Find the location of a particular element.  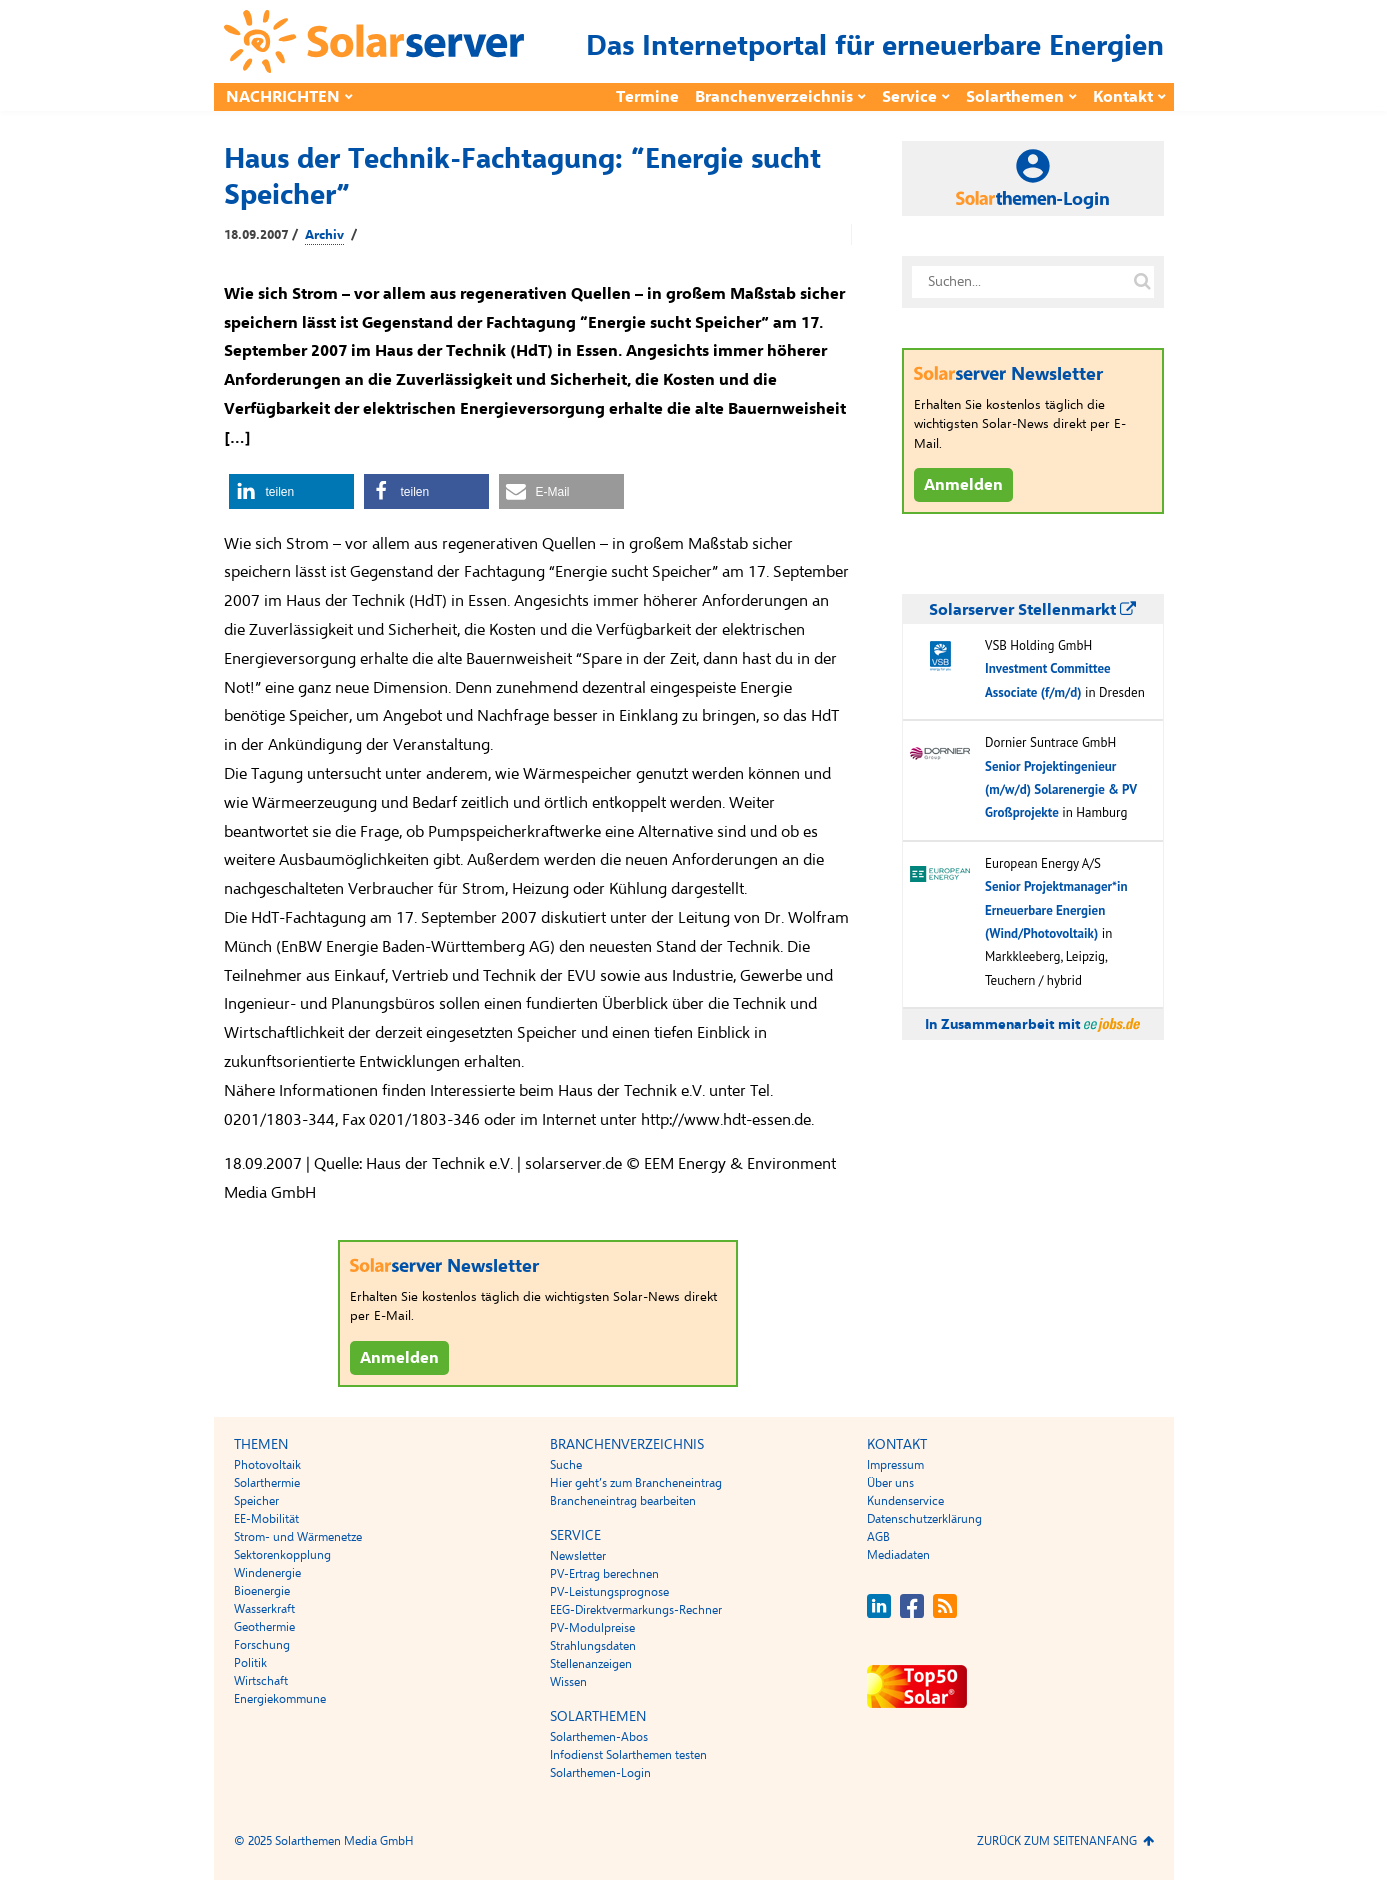

Wasserkraft is located at coordinates (264, 1609).